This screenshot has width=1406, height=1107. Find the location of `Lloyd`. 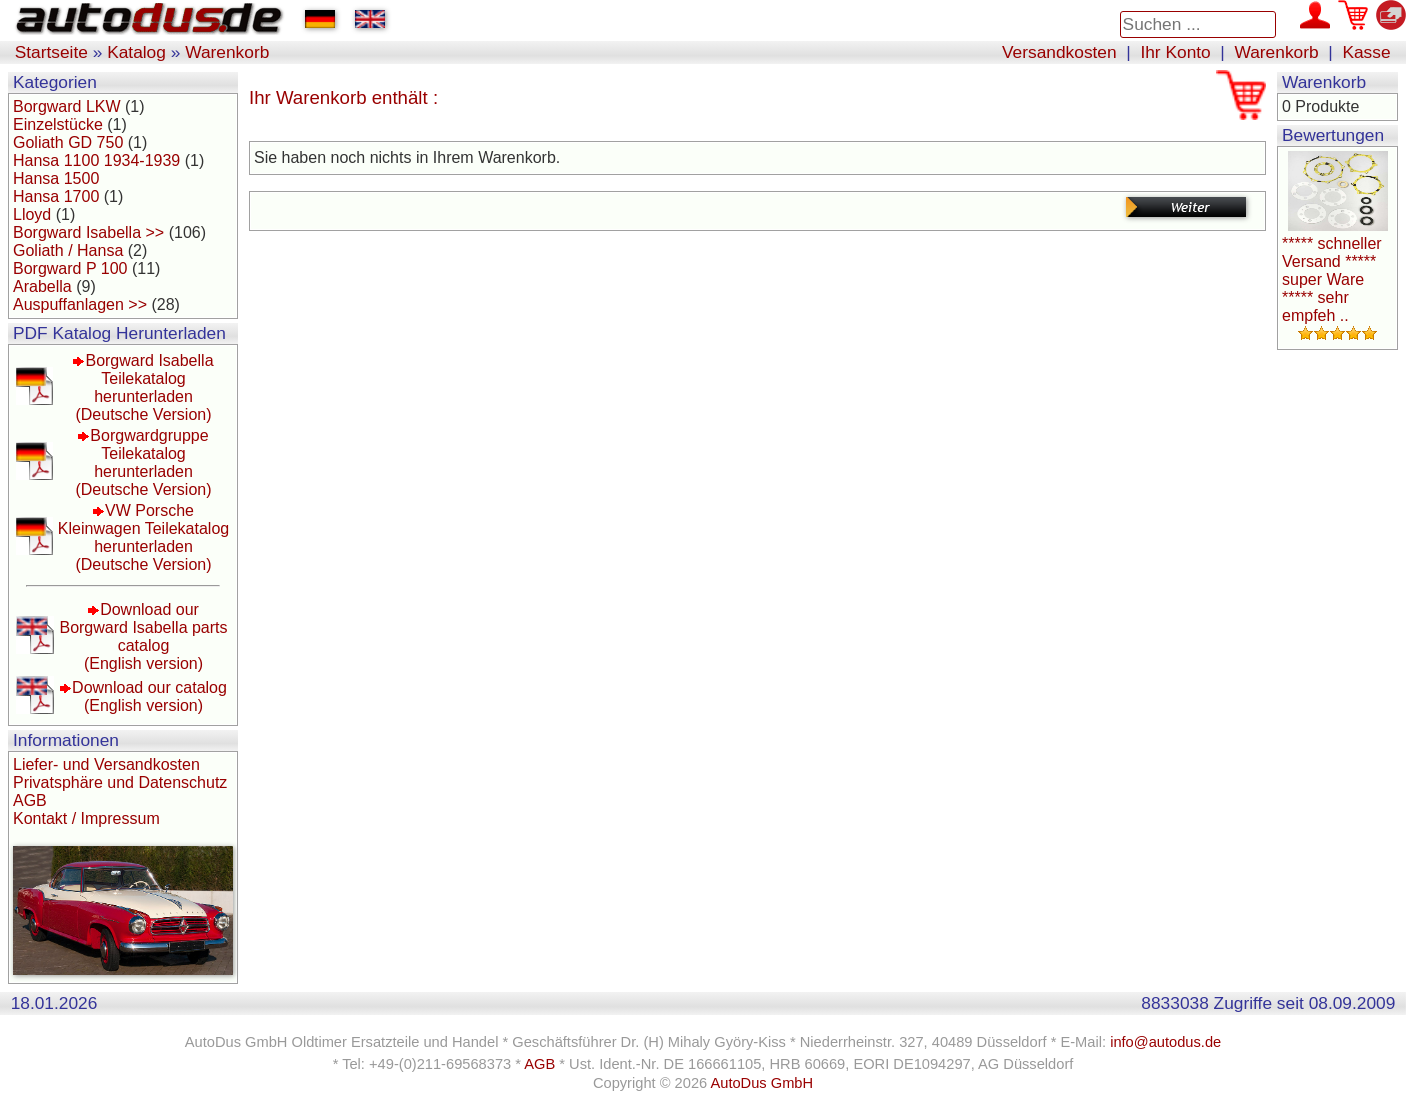

Lloyd is located at coordinates (32, 214).